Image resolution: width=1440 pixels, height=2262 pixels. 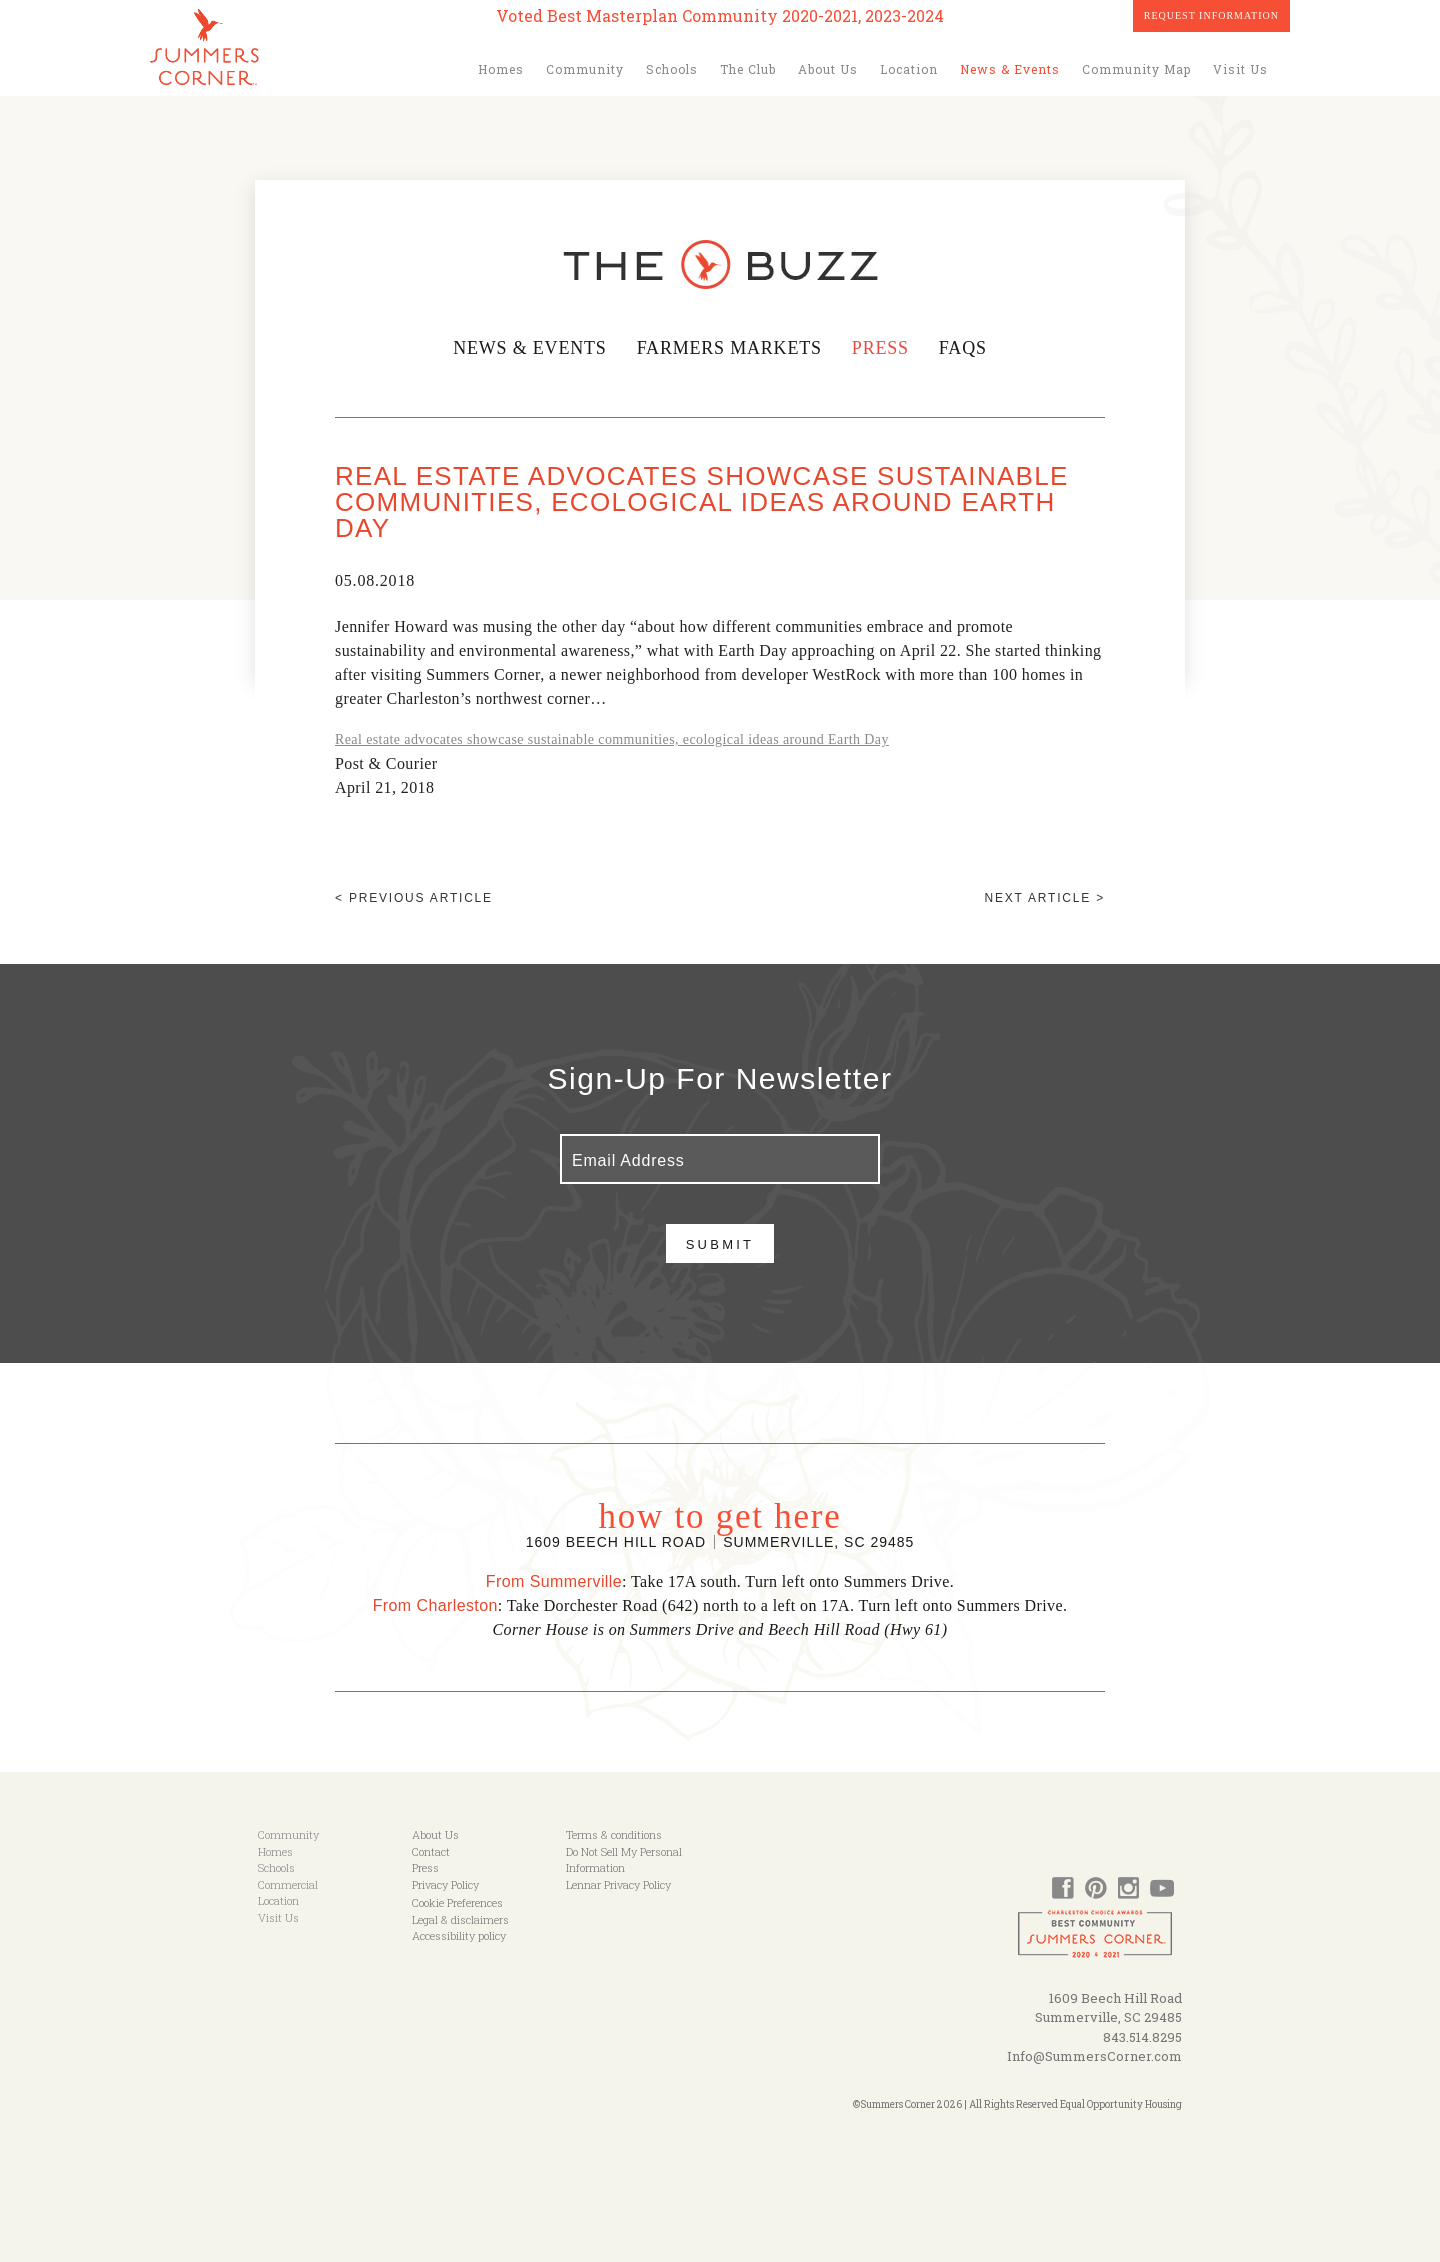 What do you see at coordinates (672, 69) in the screenshot?
I see `Schools` at bounding box center [672, 69].